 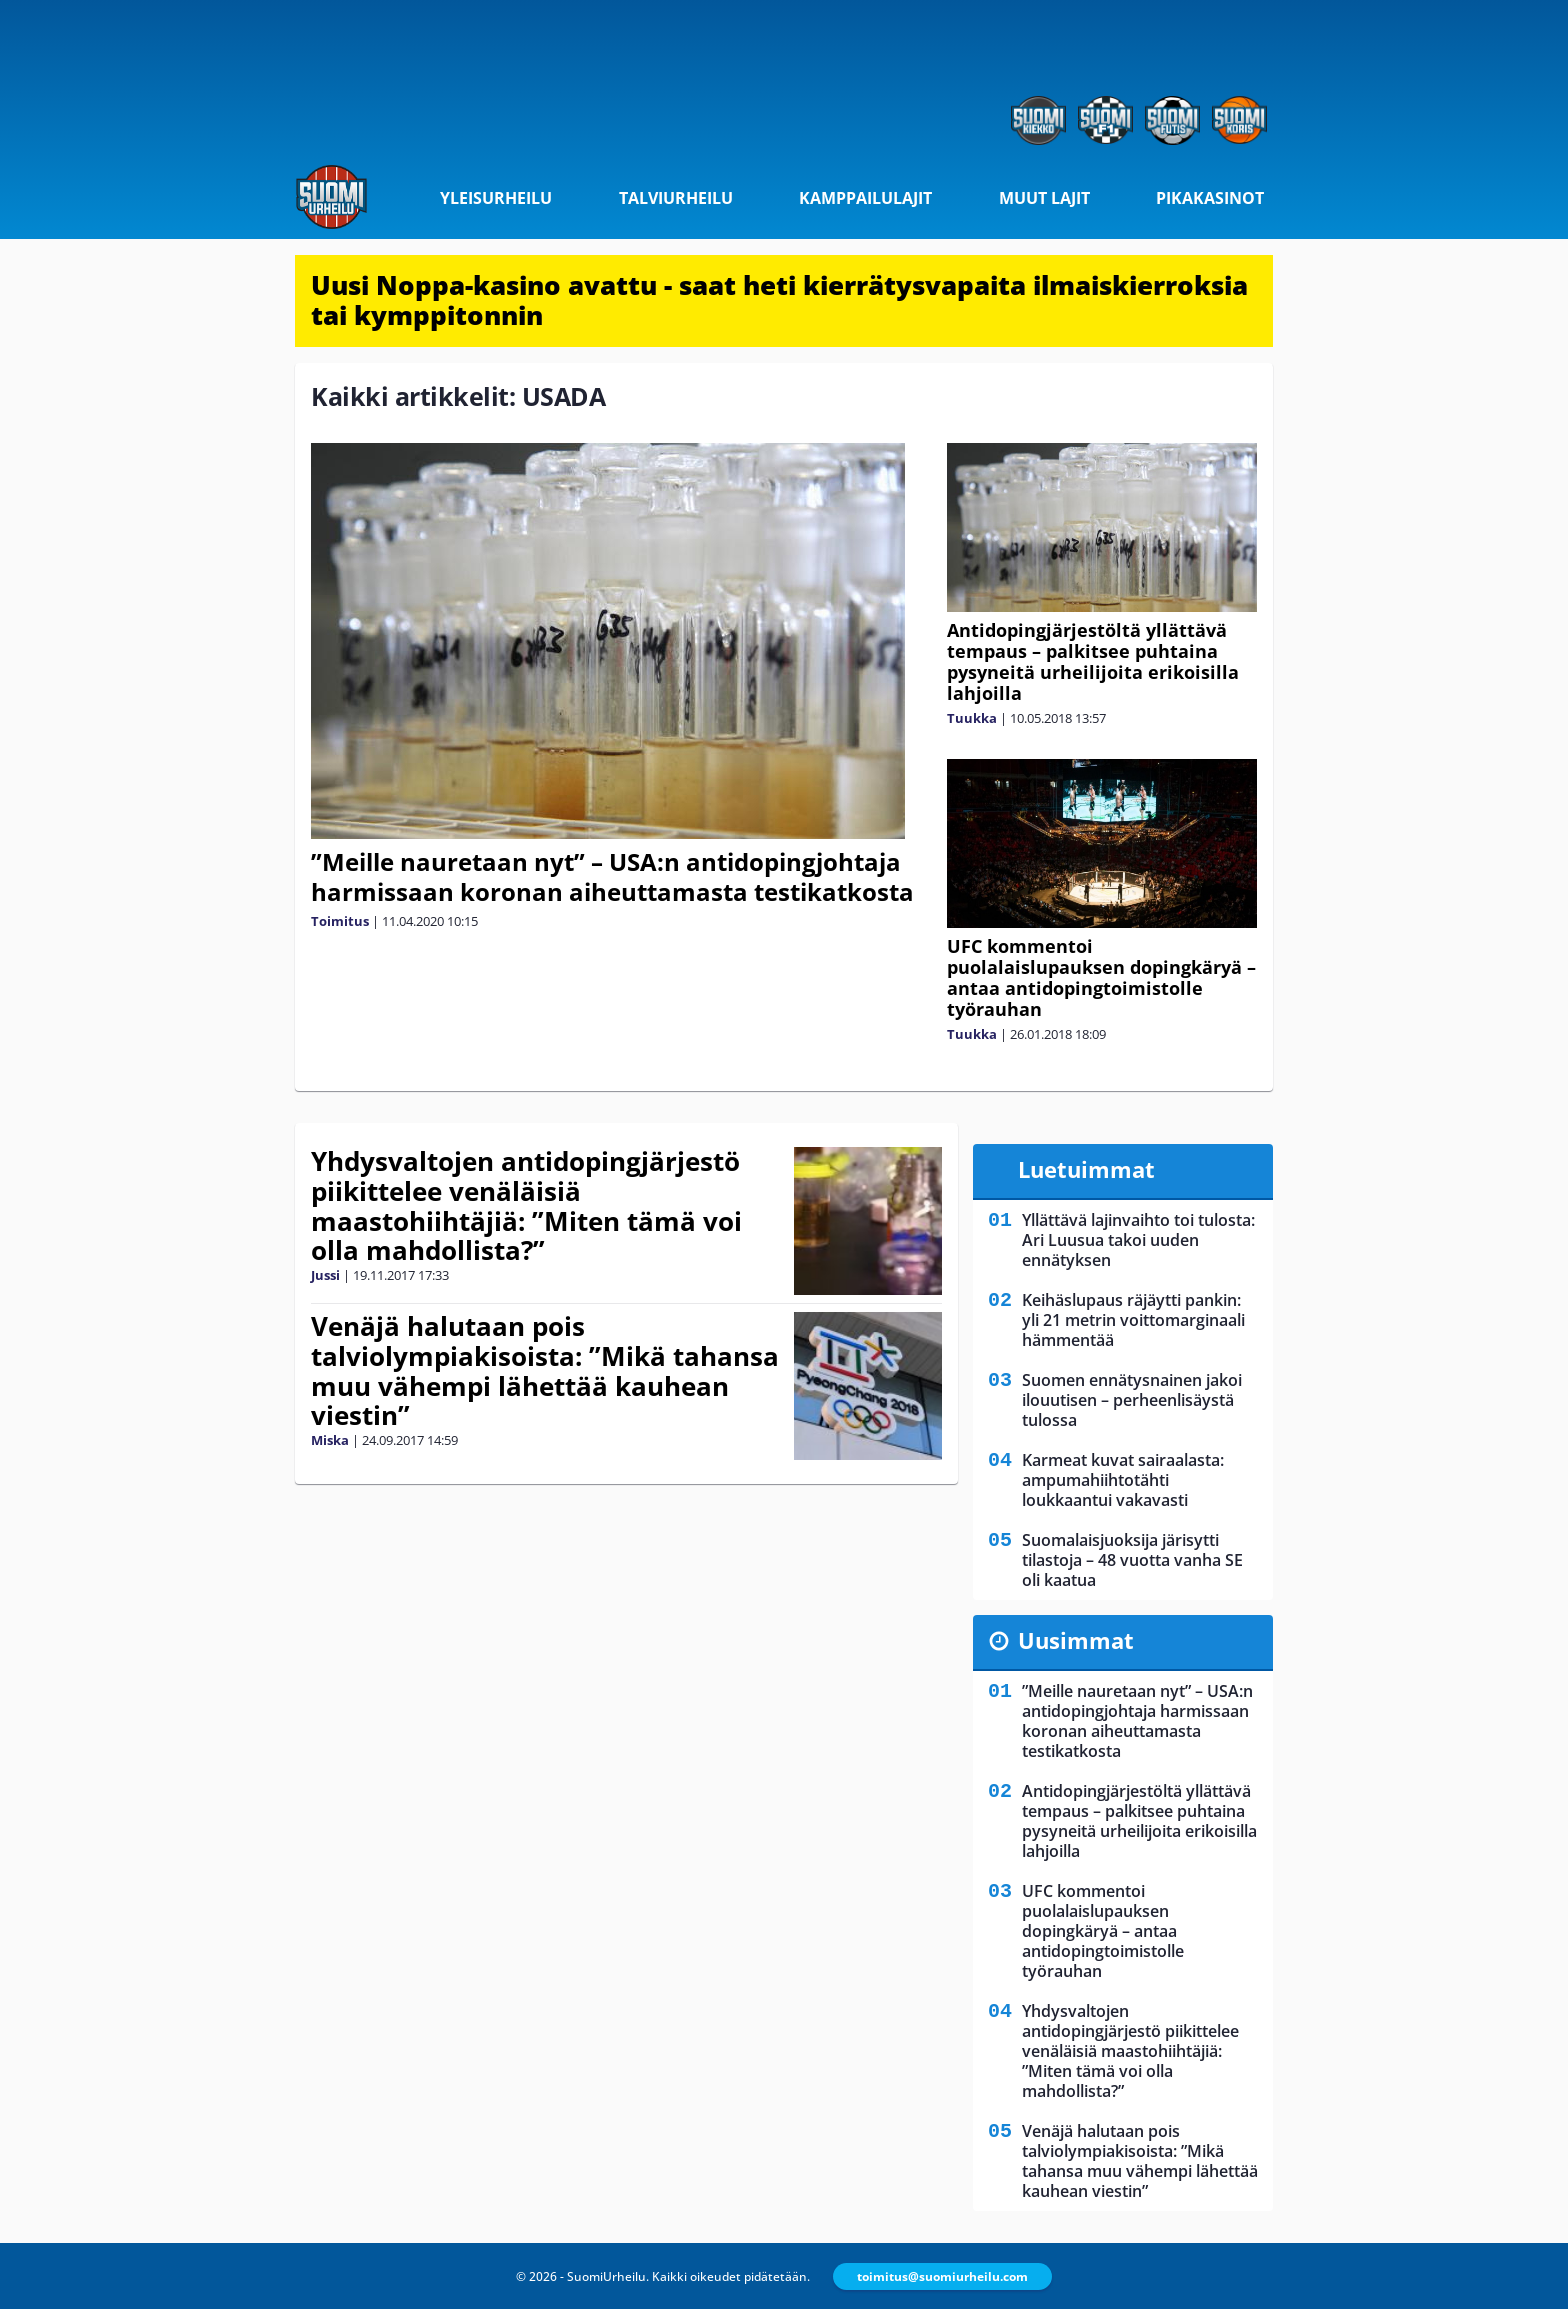 What do you see at coordinates (1132, 1560) in the screenshot?
I see `Suomalaisjuoksija järisytti tilastoja – 48 vuotta vanha SE oli kaatua` at bounding box center [1132, 1560].